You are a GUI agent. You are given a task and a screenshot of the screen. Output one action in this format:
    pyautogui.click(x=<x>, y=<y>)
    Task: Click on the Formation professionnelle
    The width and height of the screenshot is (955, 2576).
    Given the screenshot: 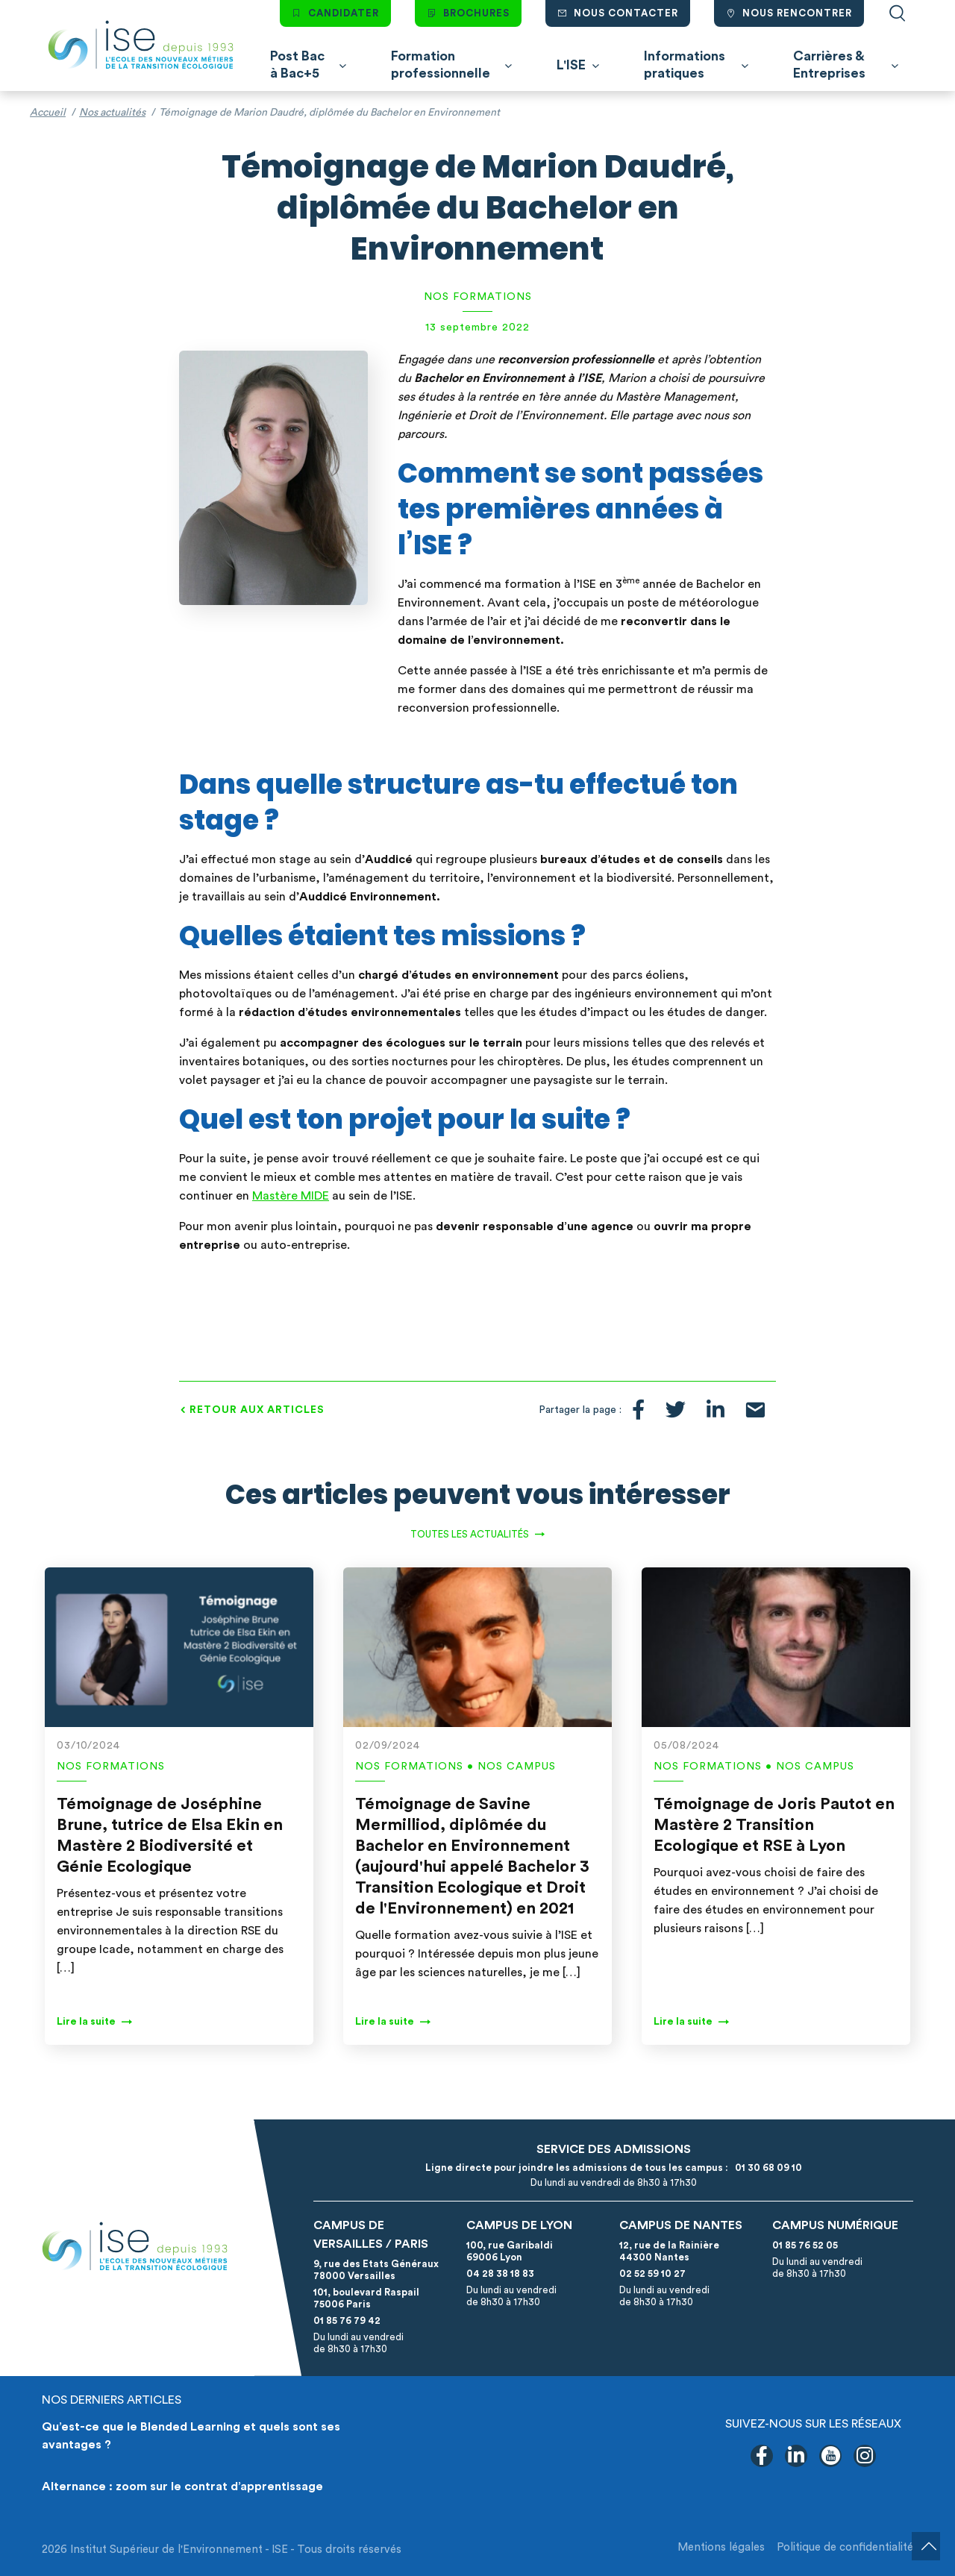 What is the action you would take?
    pyautogui.click(x=440, y=64)
    